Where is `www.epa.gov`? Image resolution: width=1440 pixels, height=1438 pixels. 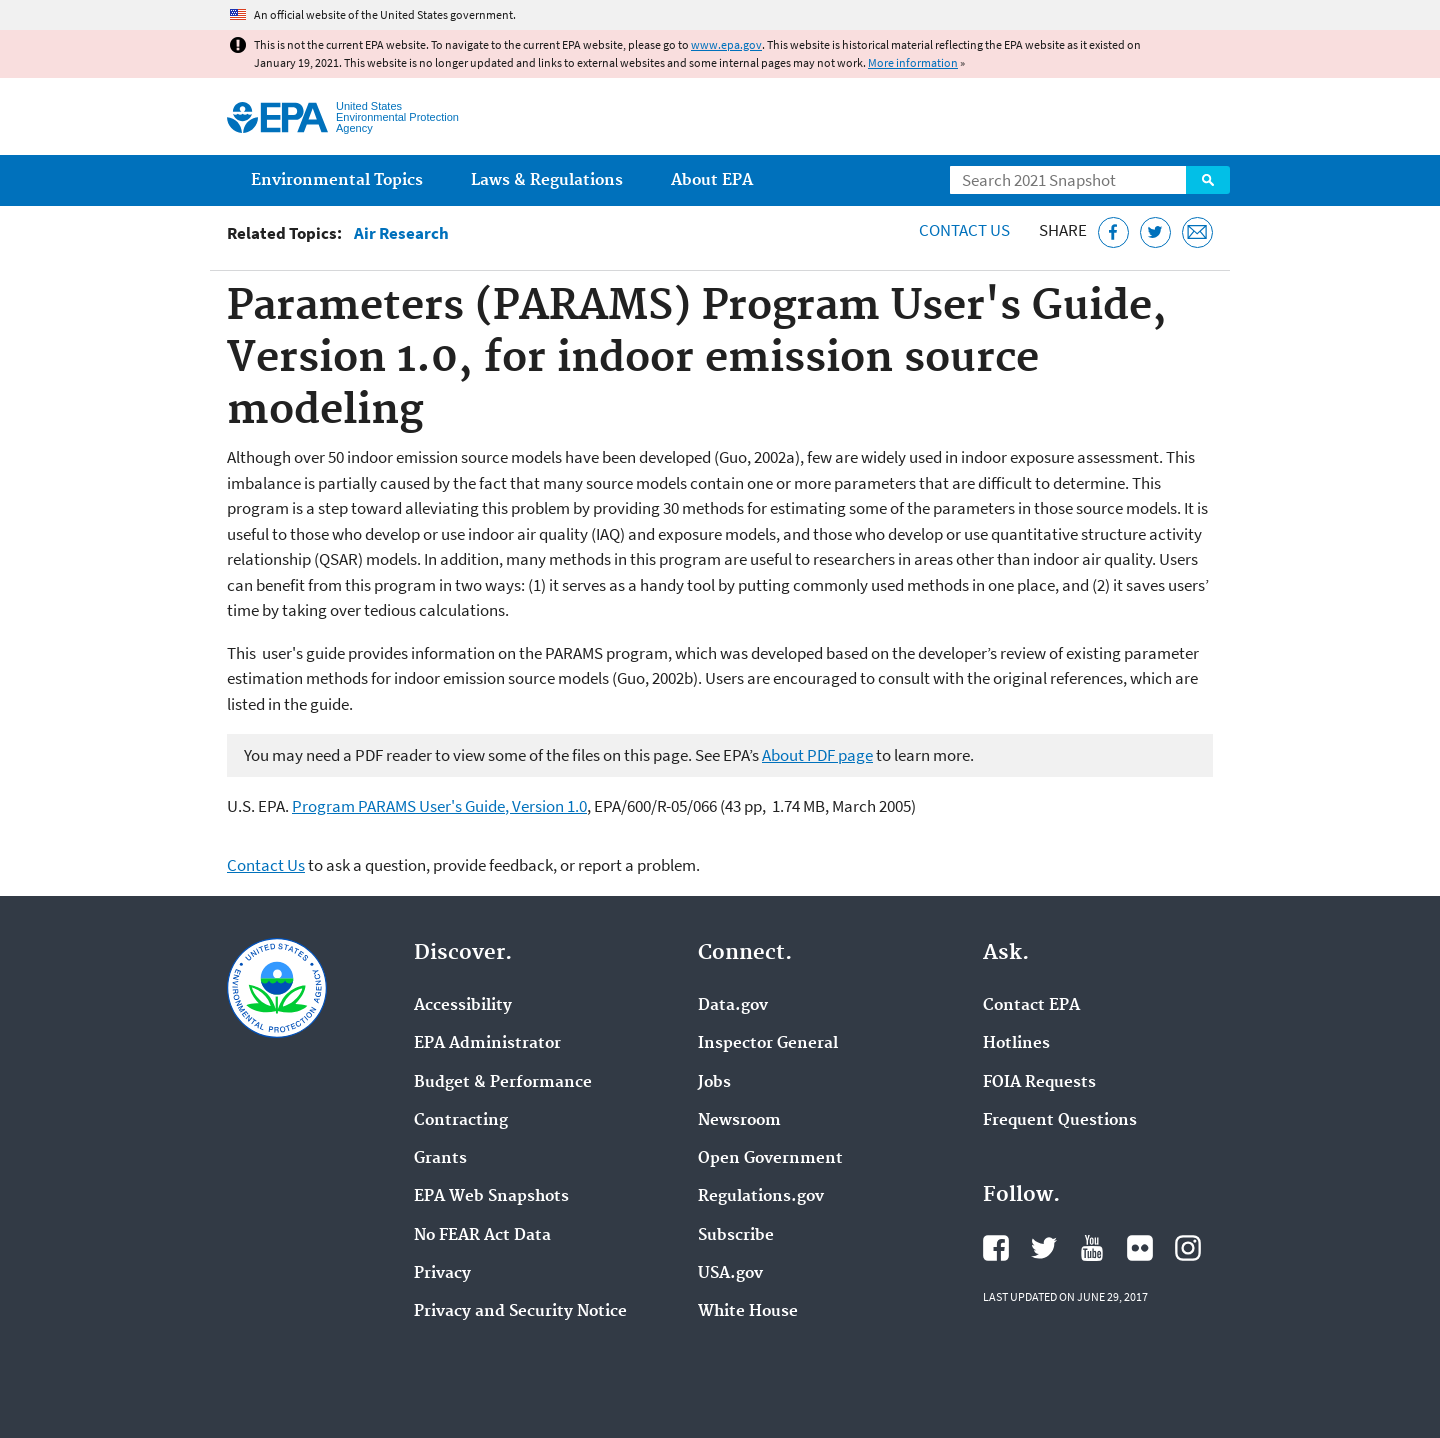 www.epa.gov is located at coordinates (726, 44).